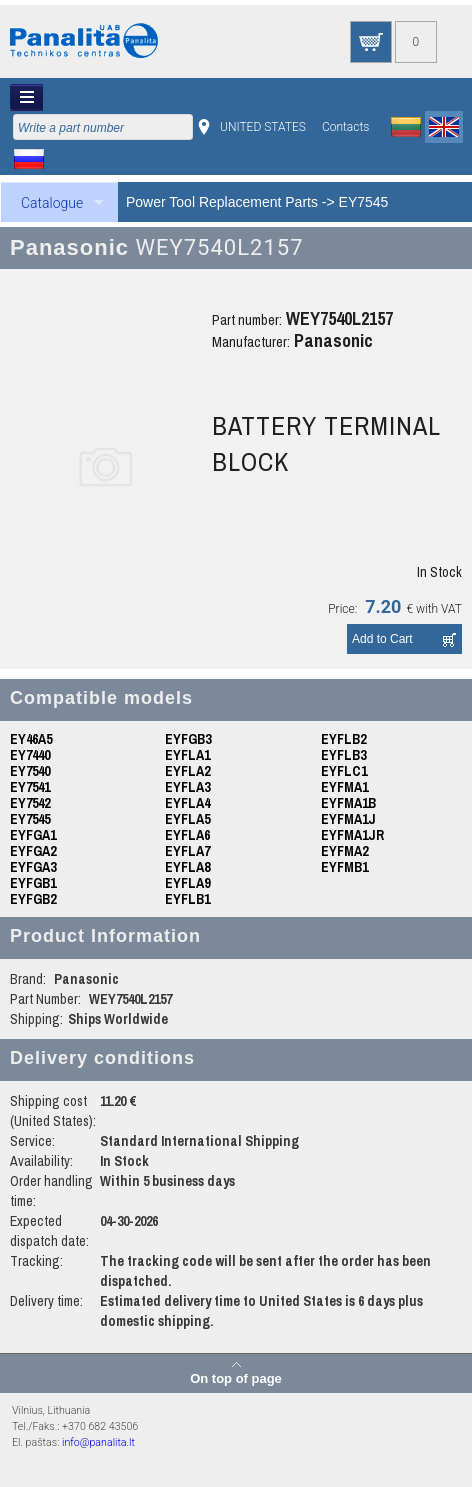 The image size is (472, 1487). I want to click on EY7542, so click(30, 803).